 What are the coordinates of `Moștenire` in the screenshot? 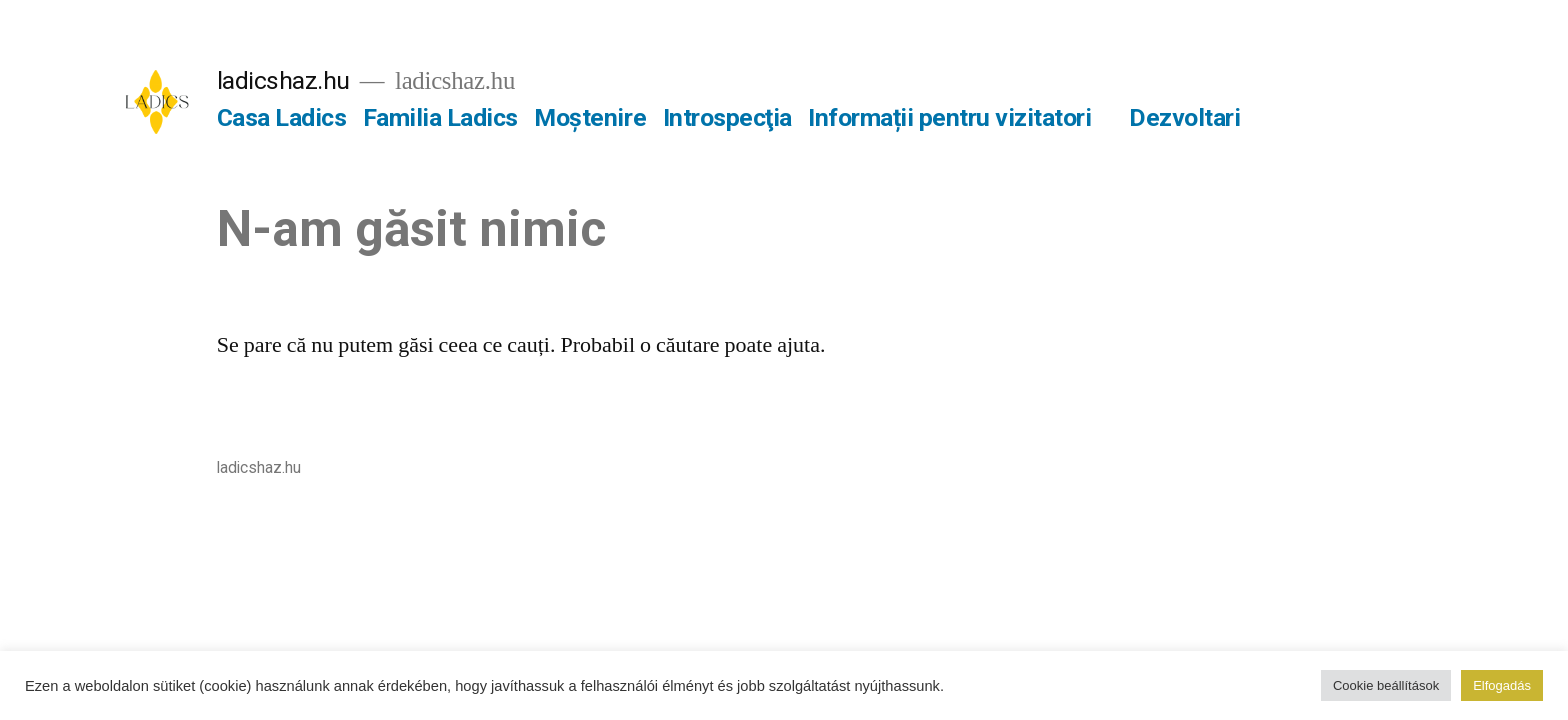 It's located at (590, 117).